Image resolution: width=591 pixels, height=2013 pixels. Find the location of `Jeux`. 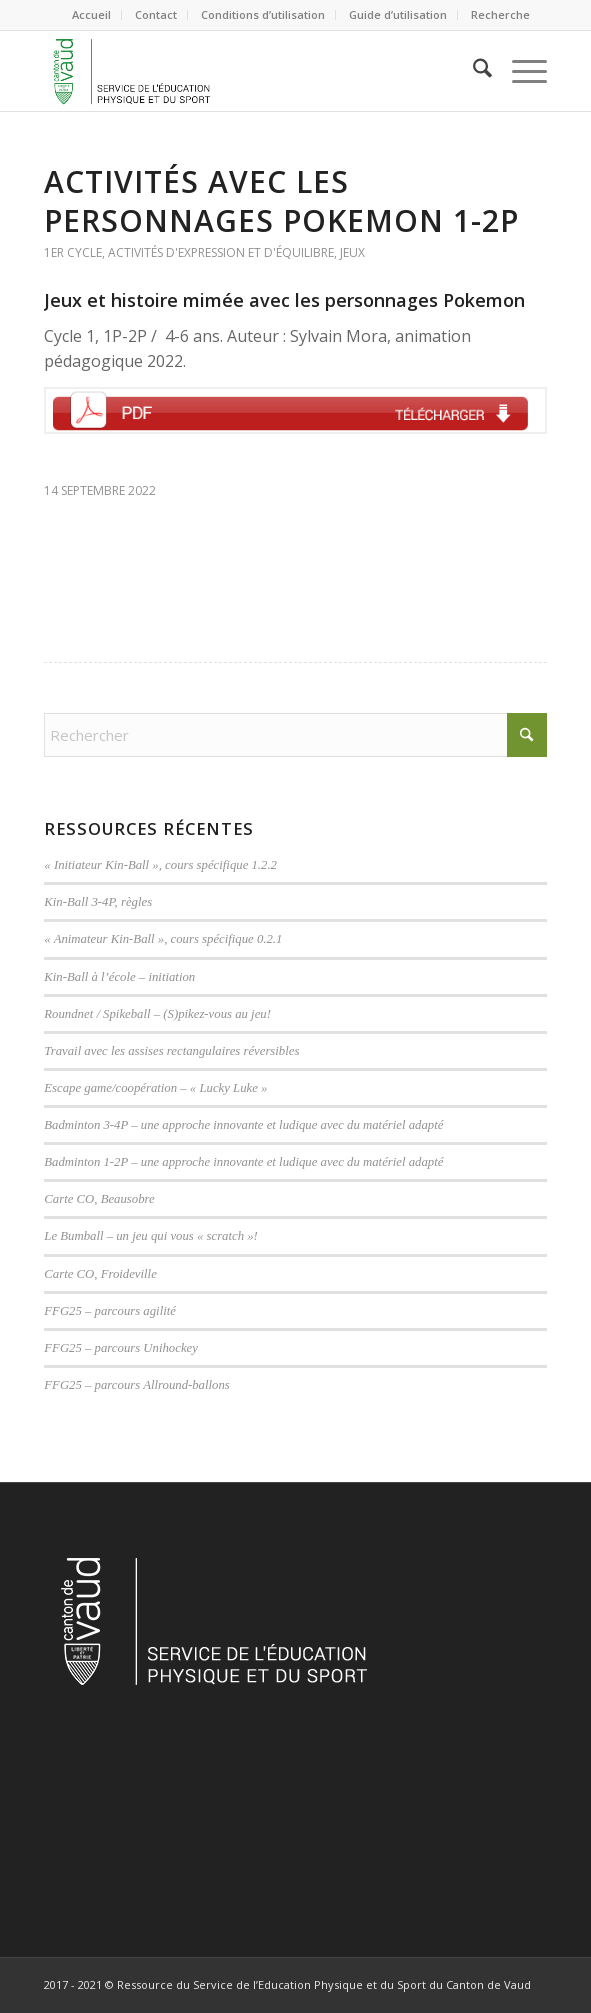

Jeux is located at coordinates (352, 252).